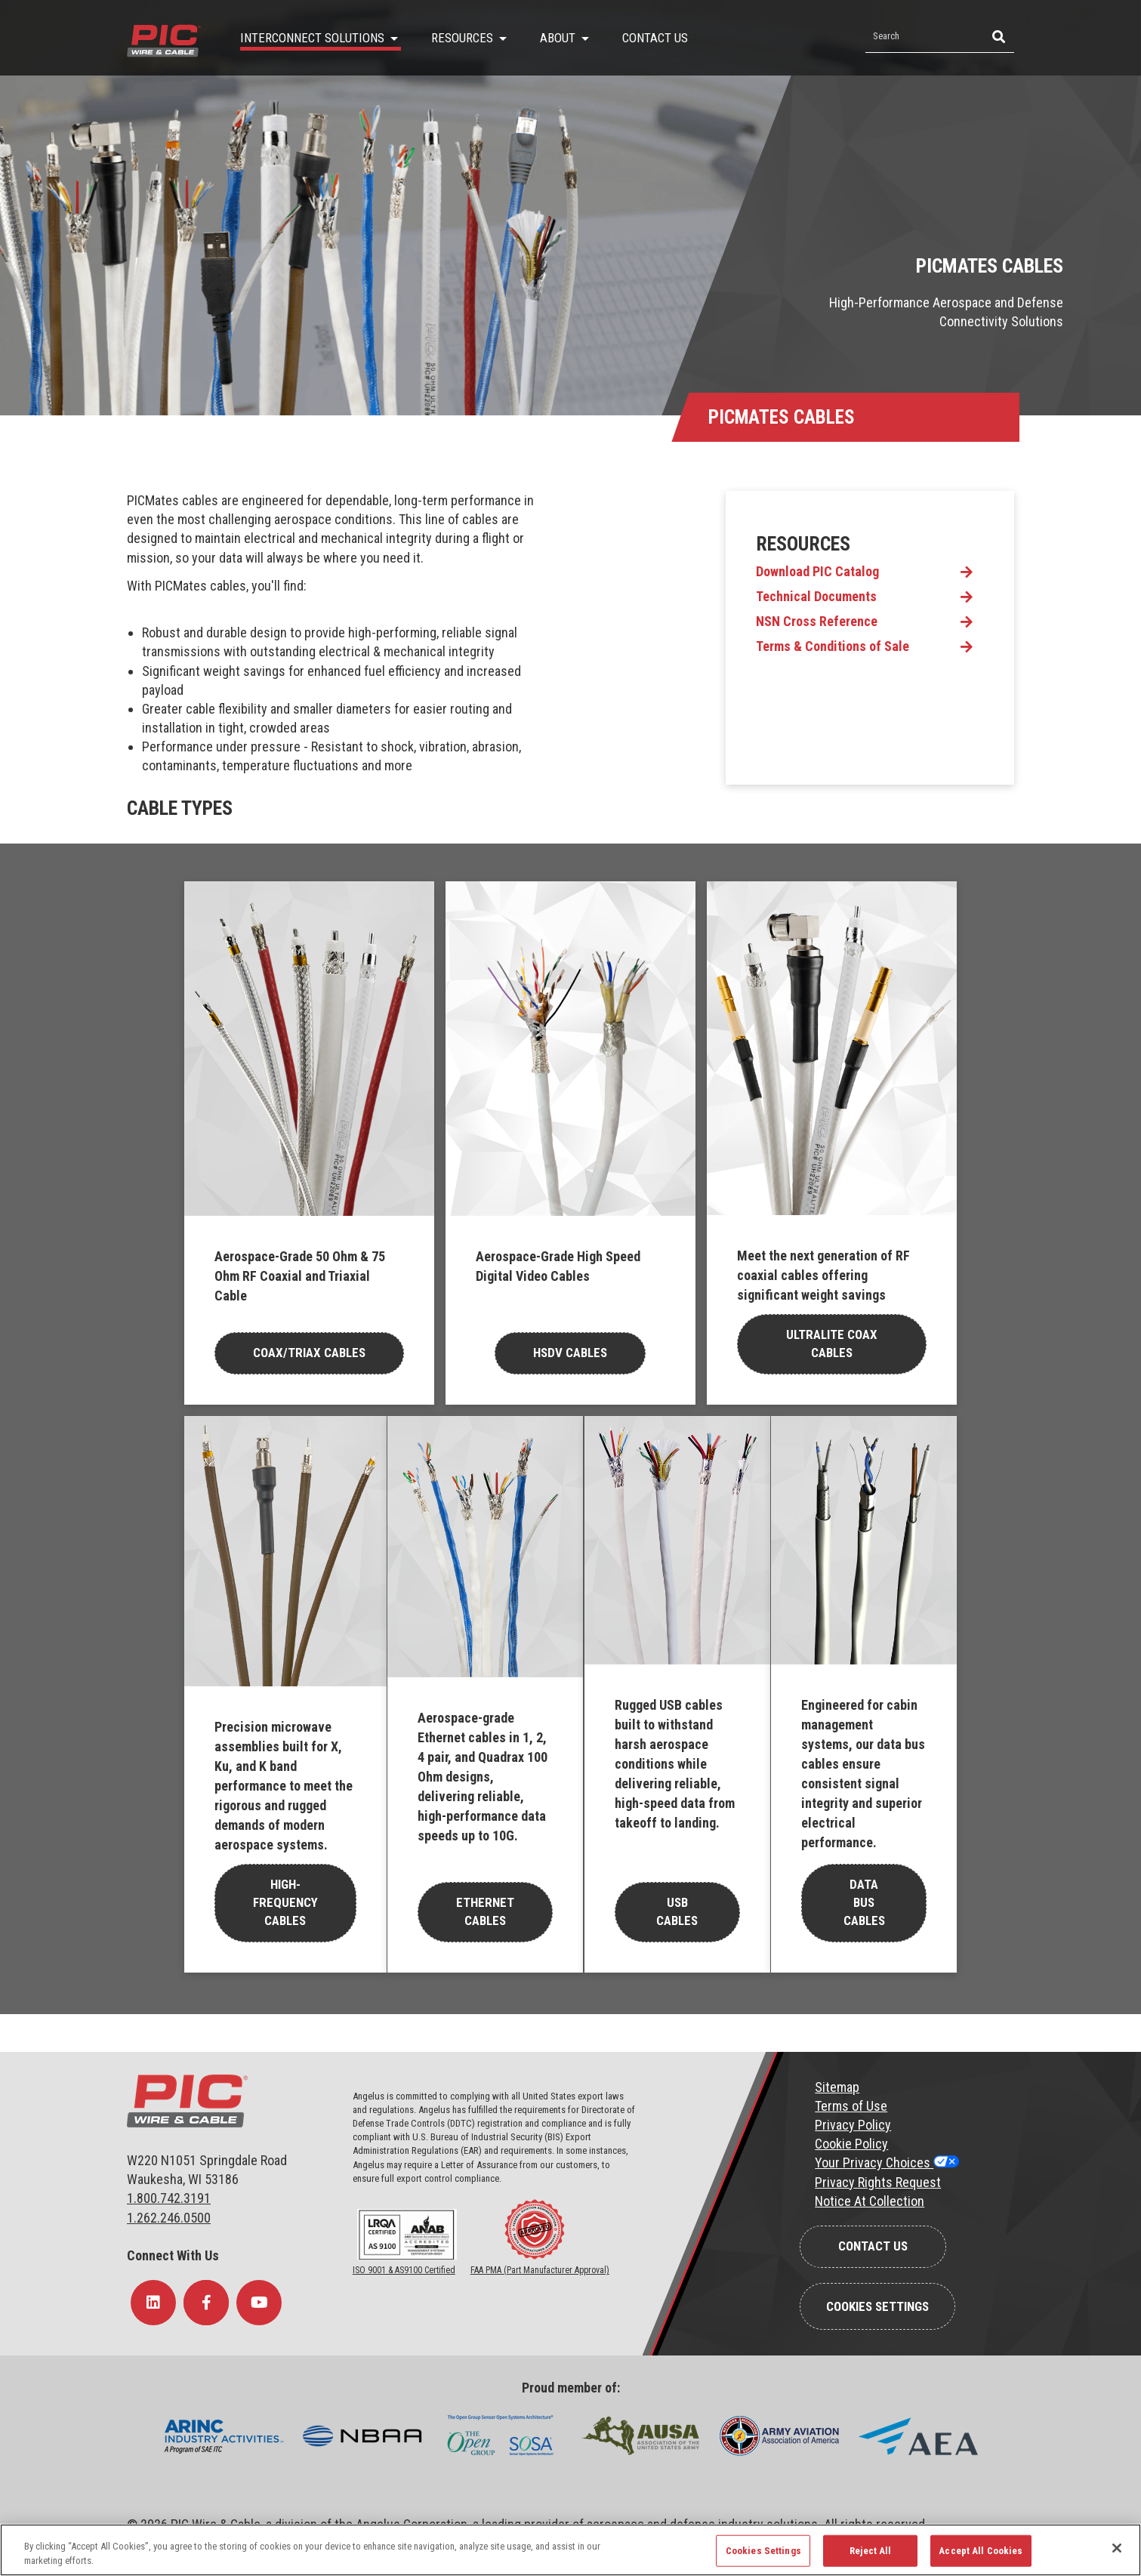 This screenshot has height=2576, width=1141. What do you see at coordinates (831, 1343) in the screenshot?
I see `Ultralite Coax Cables` at bounding box center [831, 1343].